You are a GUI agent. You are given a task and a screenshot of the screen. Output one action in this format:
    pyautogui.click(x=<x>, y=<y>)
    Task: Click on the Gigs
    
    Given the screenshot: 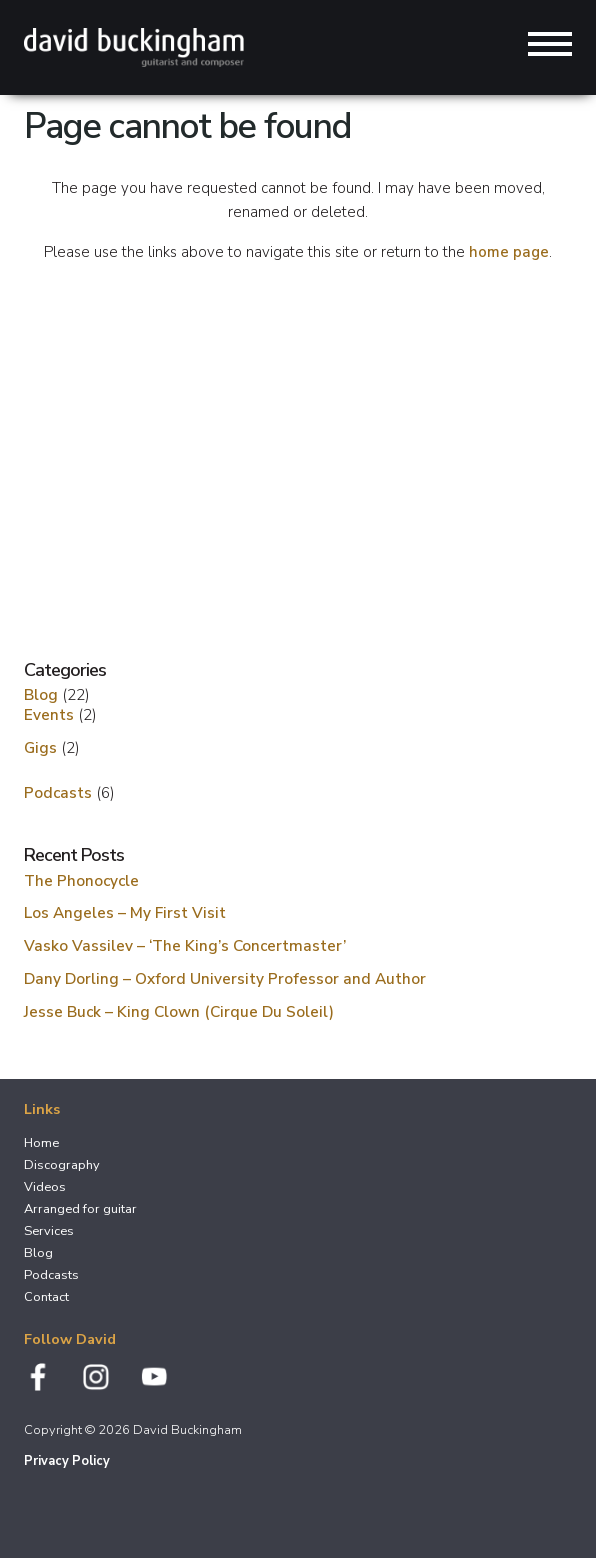 What is the action you would take?
    pyautogui.click(x=40, y=747)
    